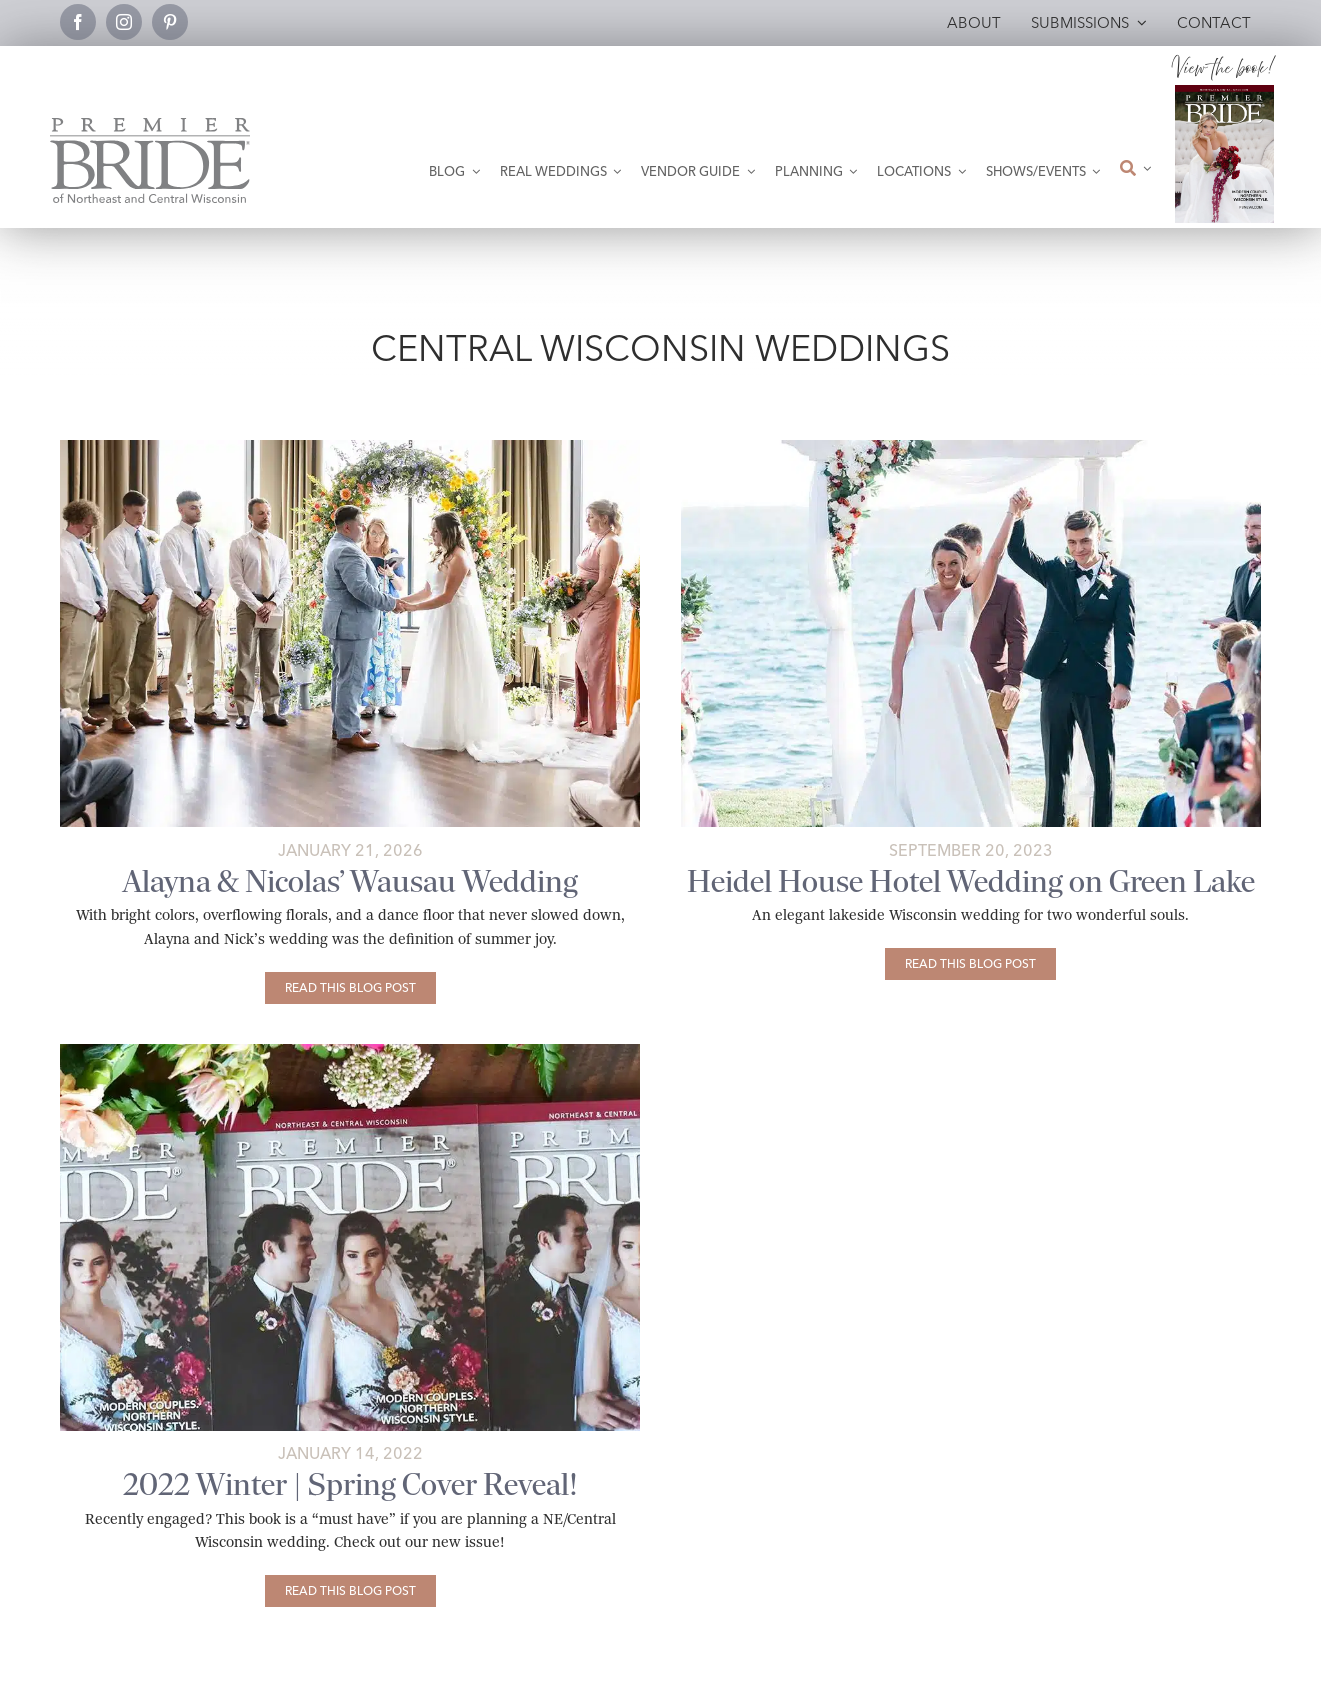 This screenshot has width=1321, height=1687. I want to click on [beth-and-henry’s-heidel-house-wedding-featured-01 copy], so click(971, 447).